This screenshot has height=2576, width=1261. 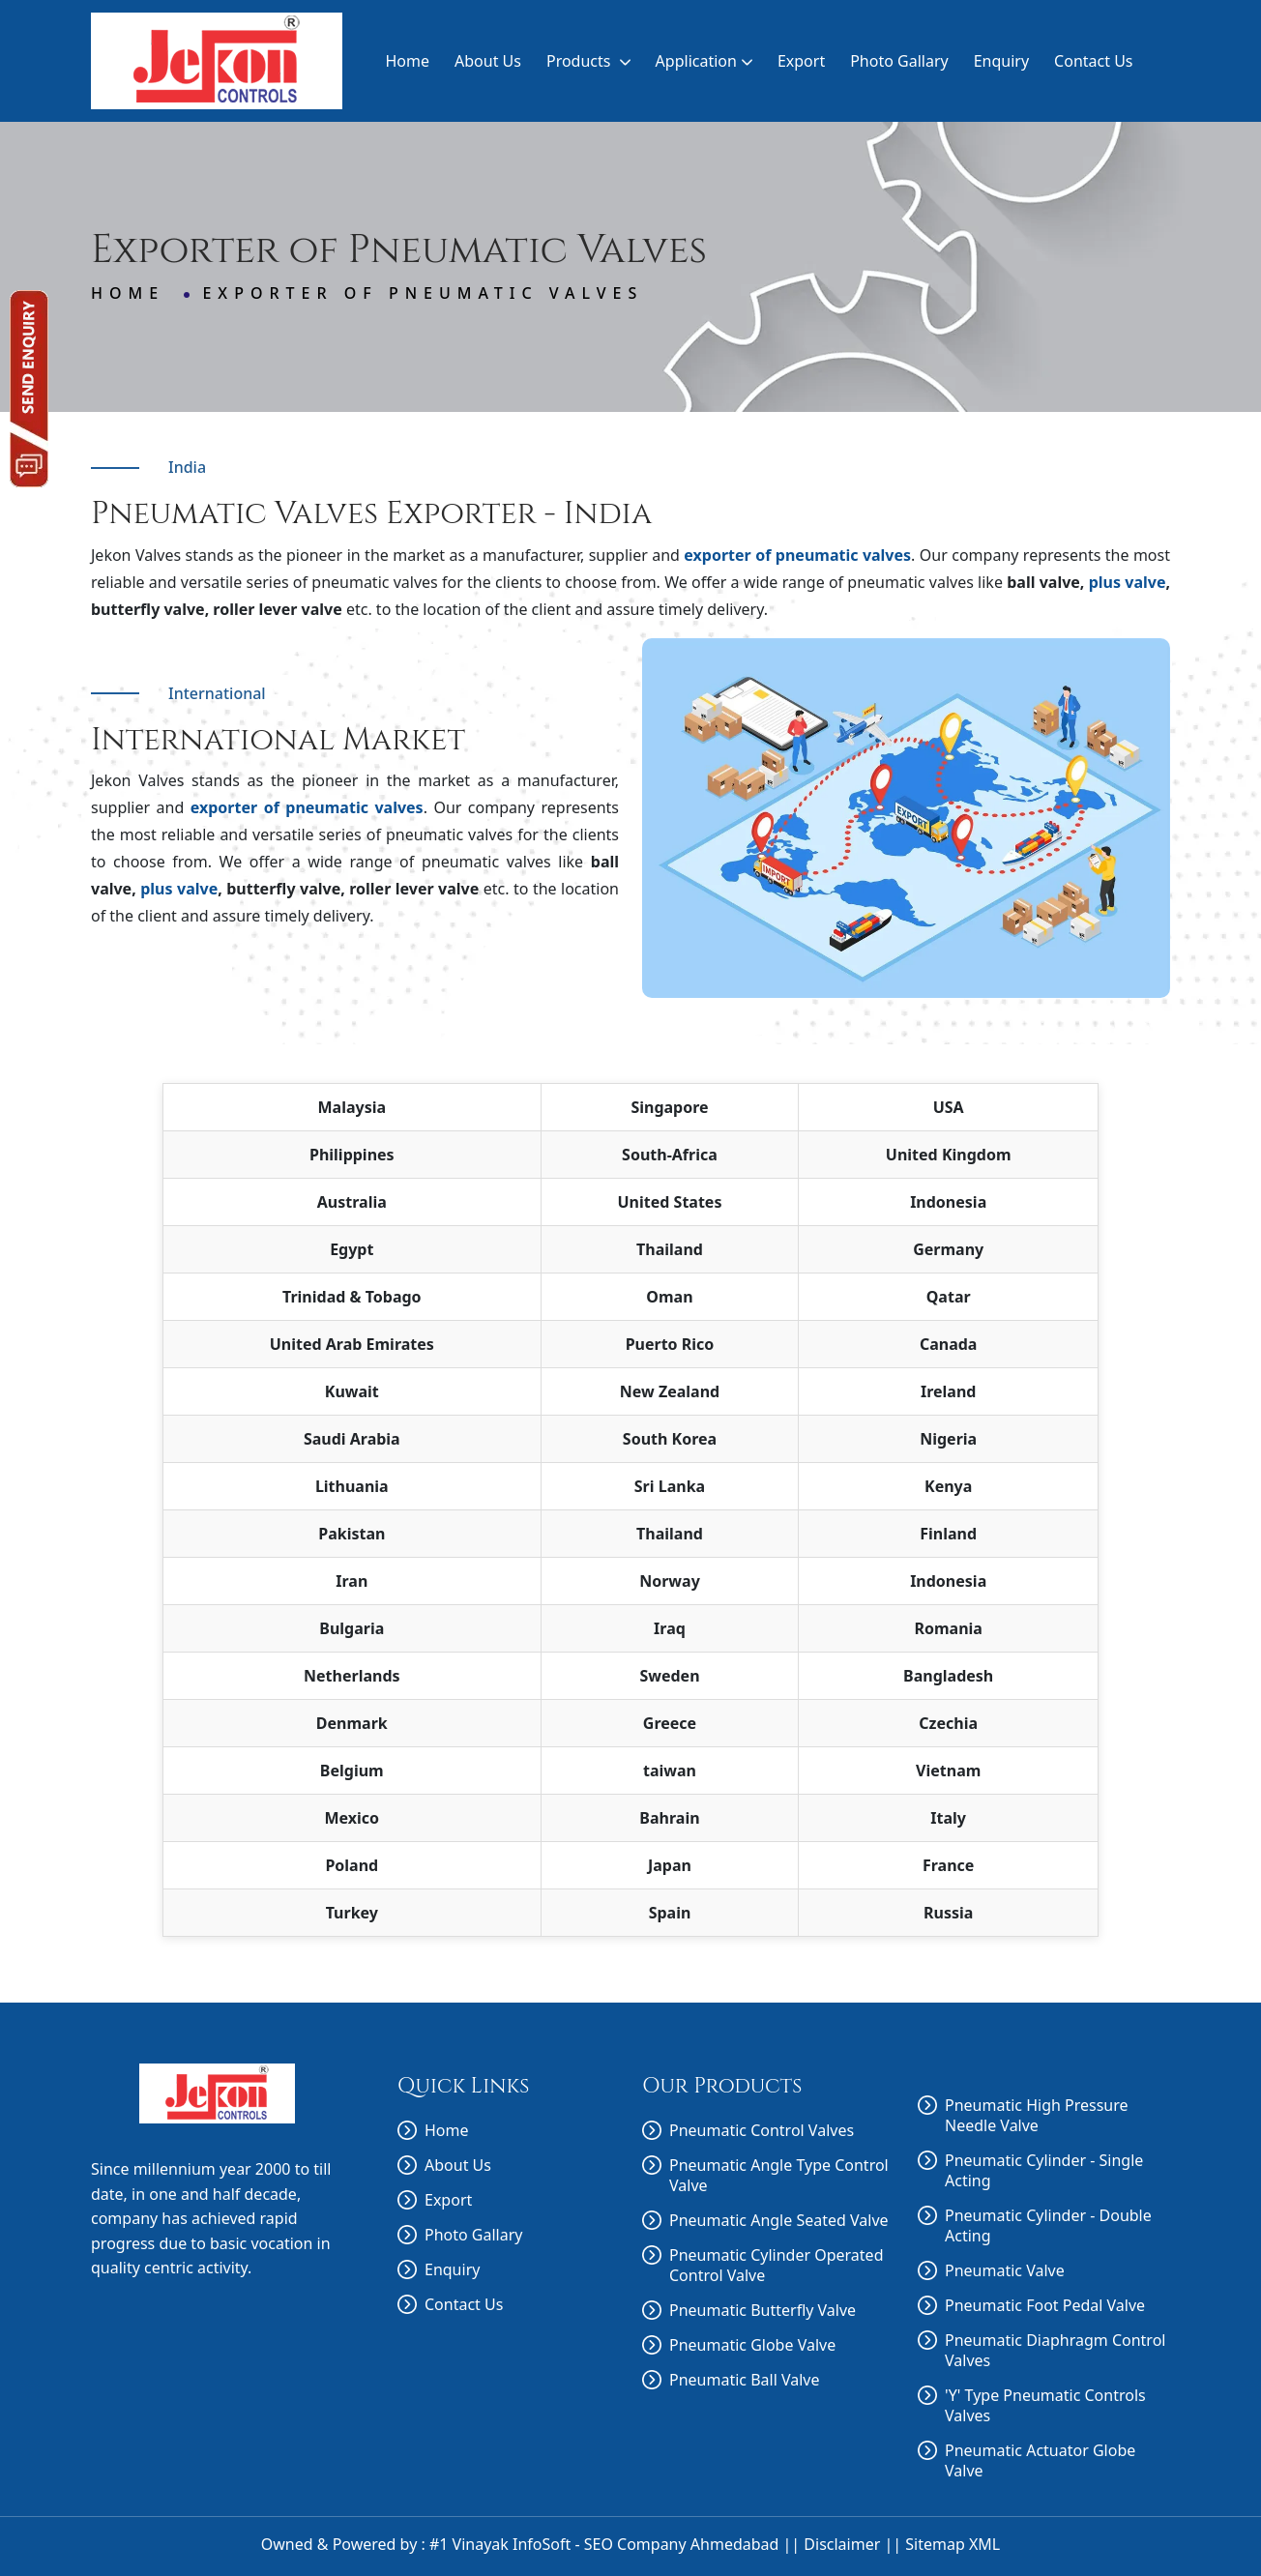 I want to click on Pneumatic Butterfly Valve, so click(x=762, y=2310).